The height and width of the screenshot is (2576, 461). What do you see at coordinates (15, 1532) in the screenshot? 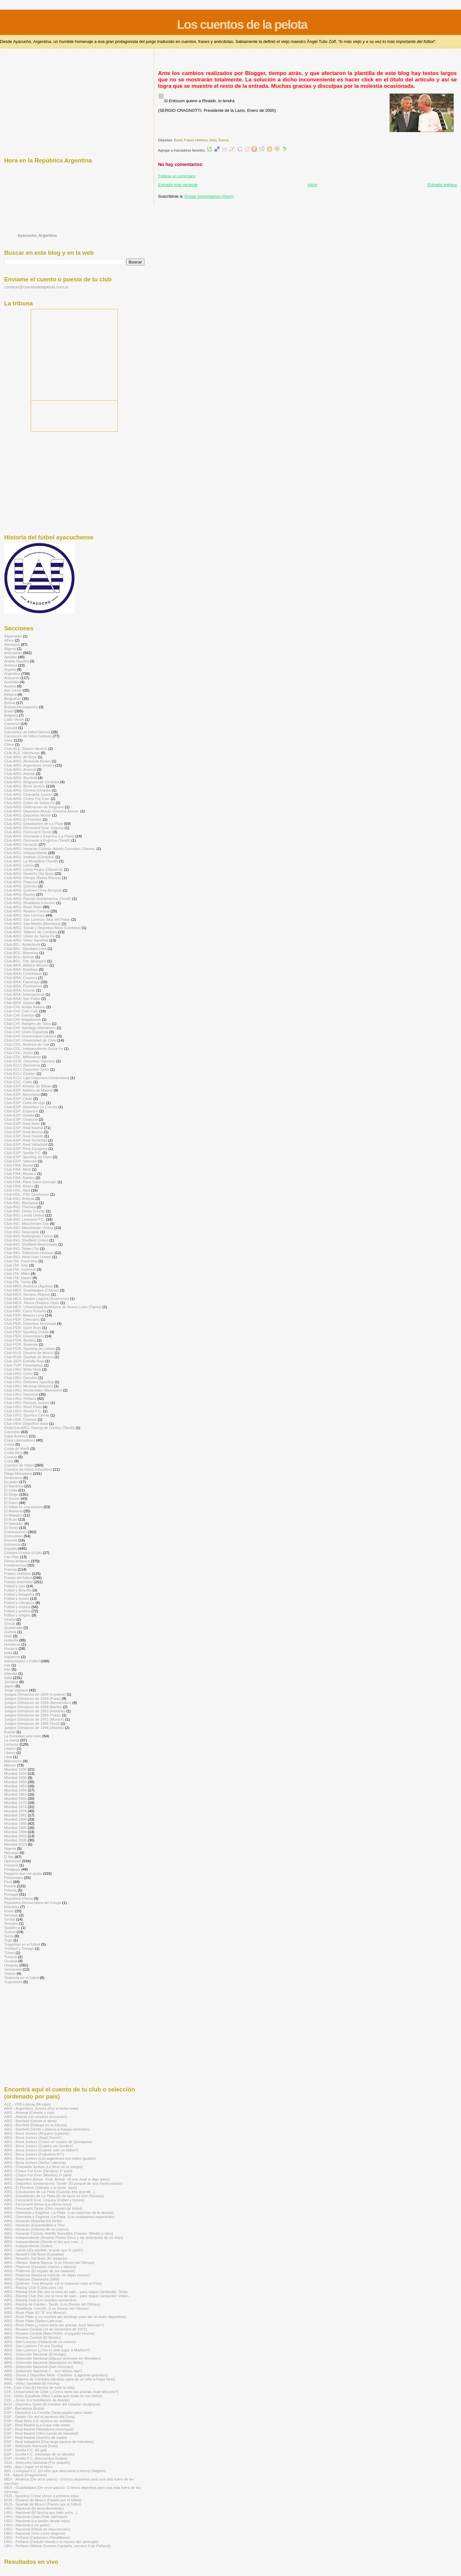
I see `Entrenadores` at bounding box center [15, 1532].